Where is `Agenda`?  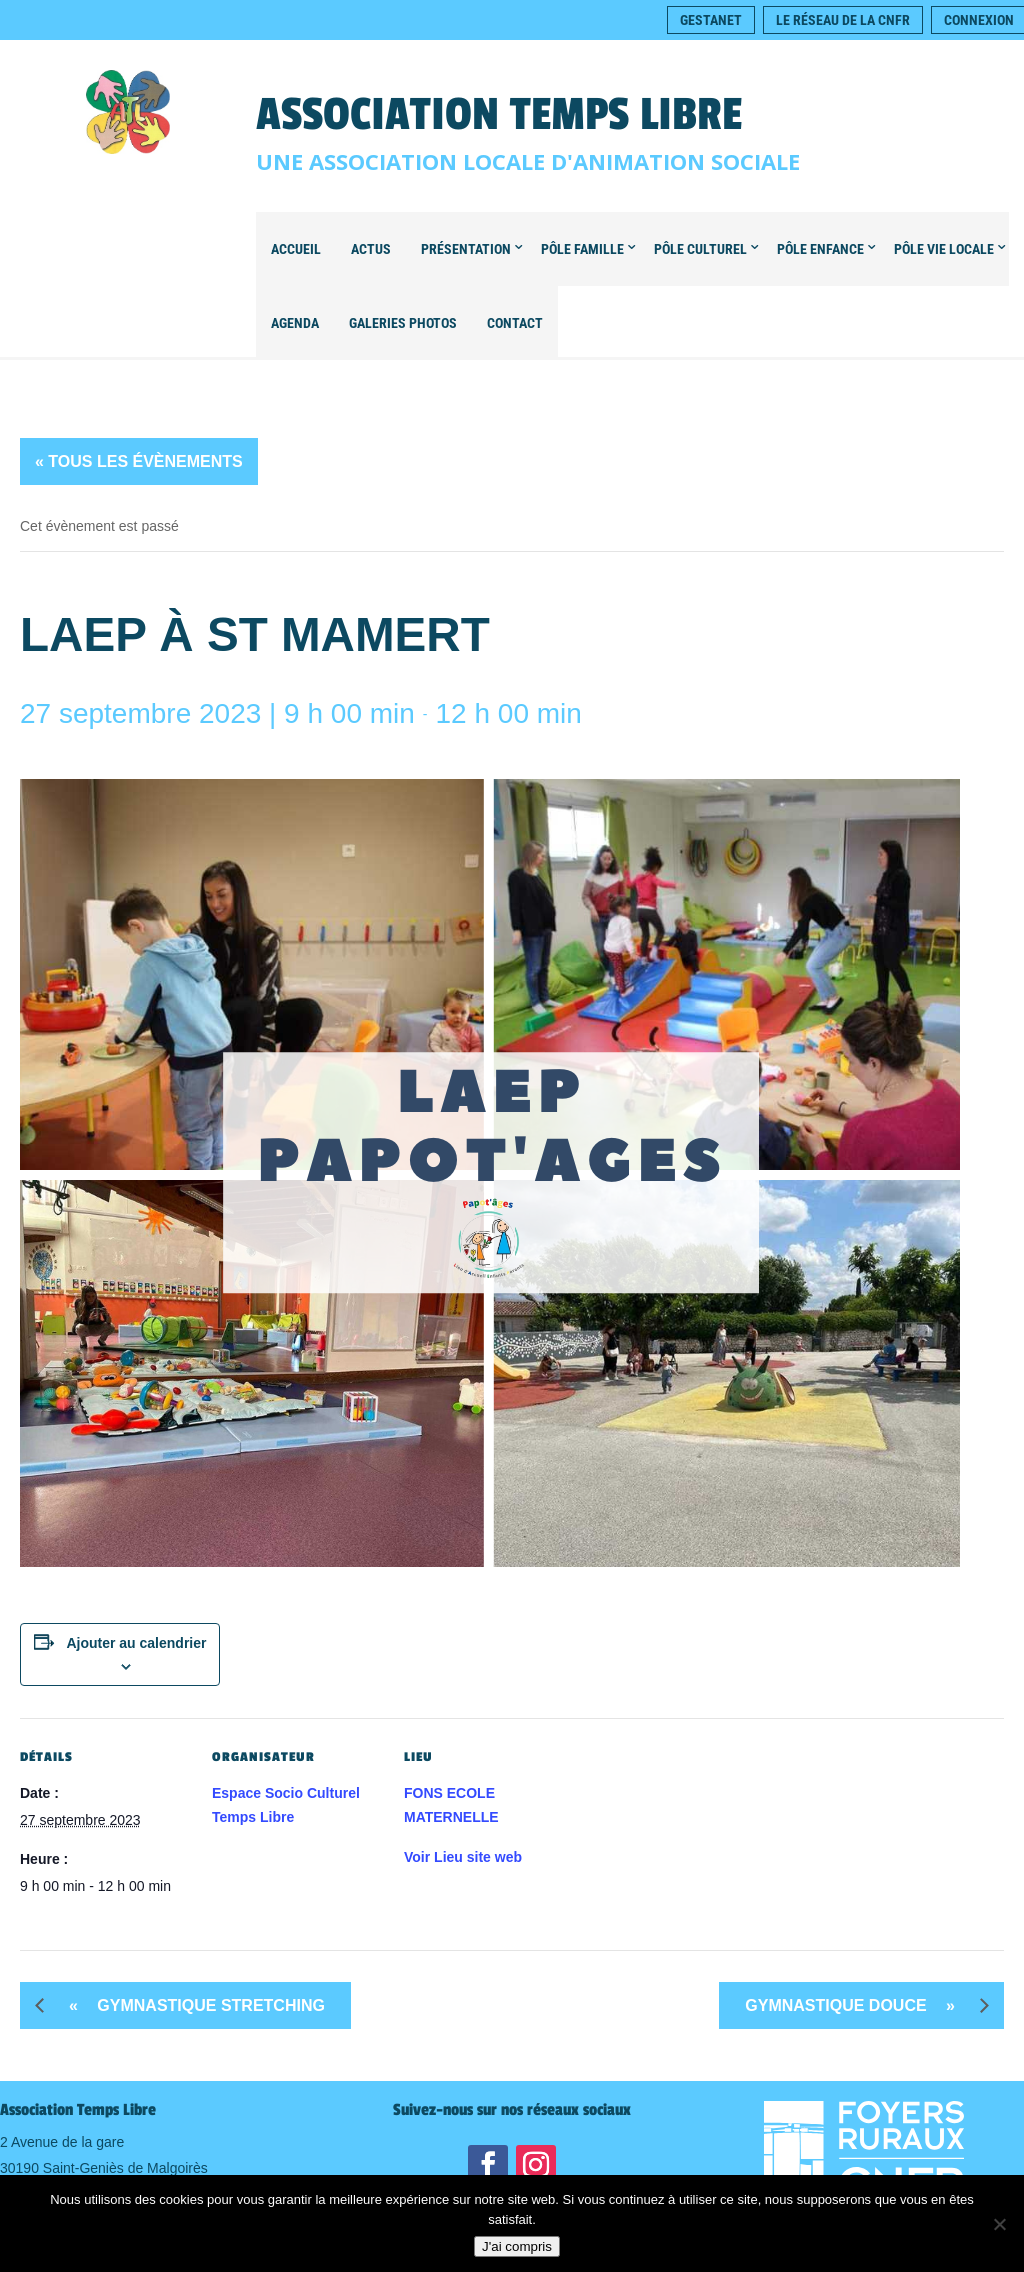
Agenda is located at coordinates (295, 323).